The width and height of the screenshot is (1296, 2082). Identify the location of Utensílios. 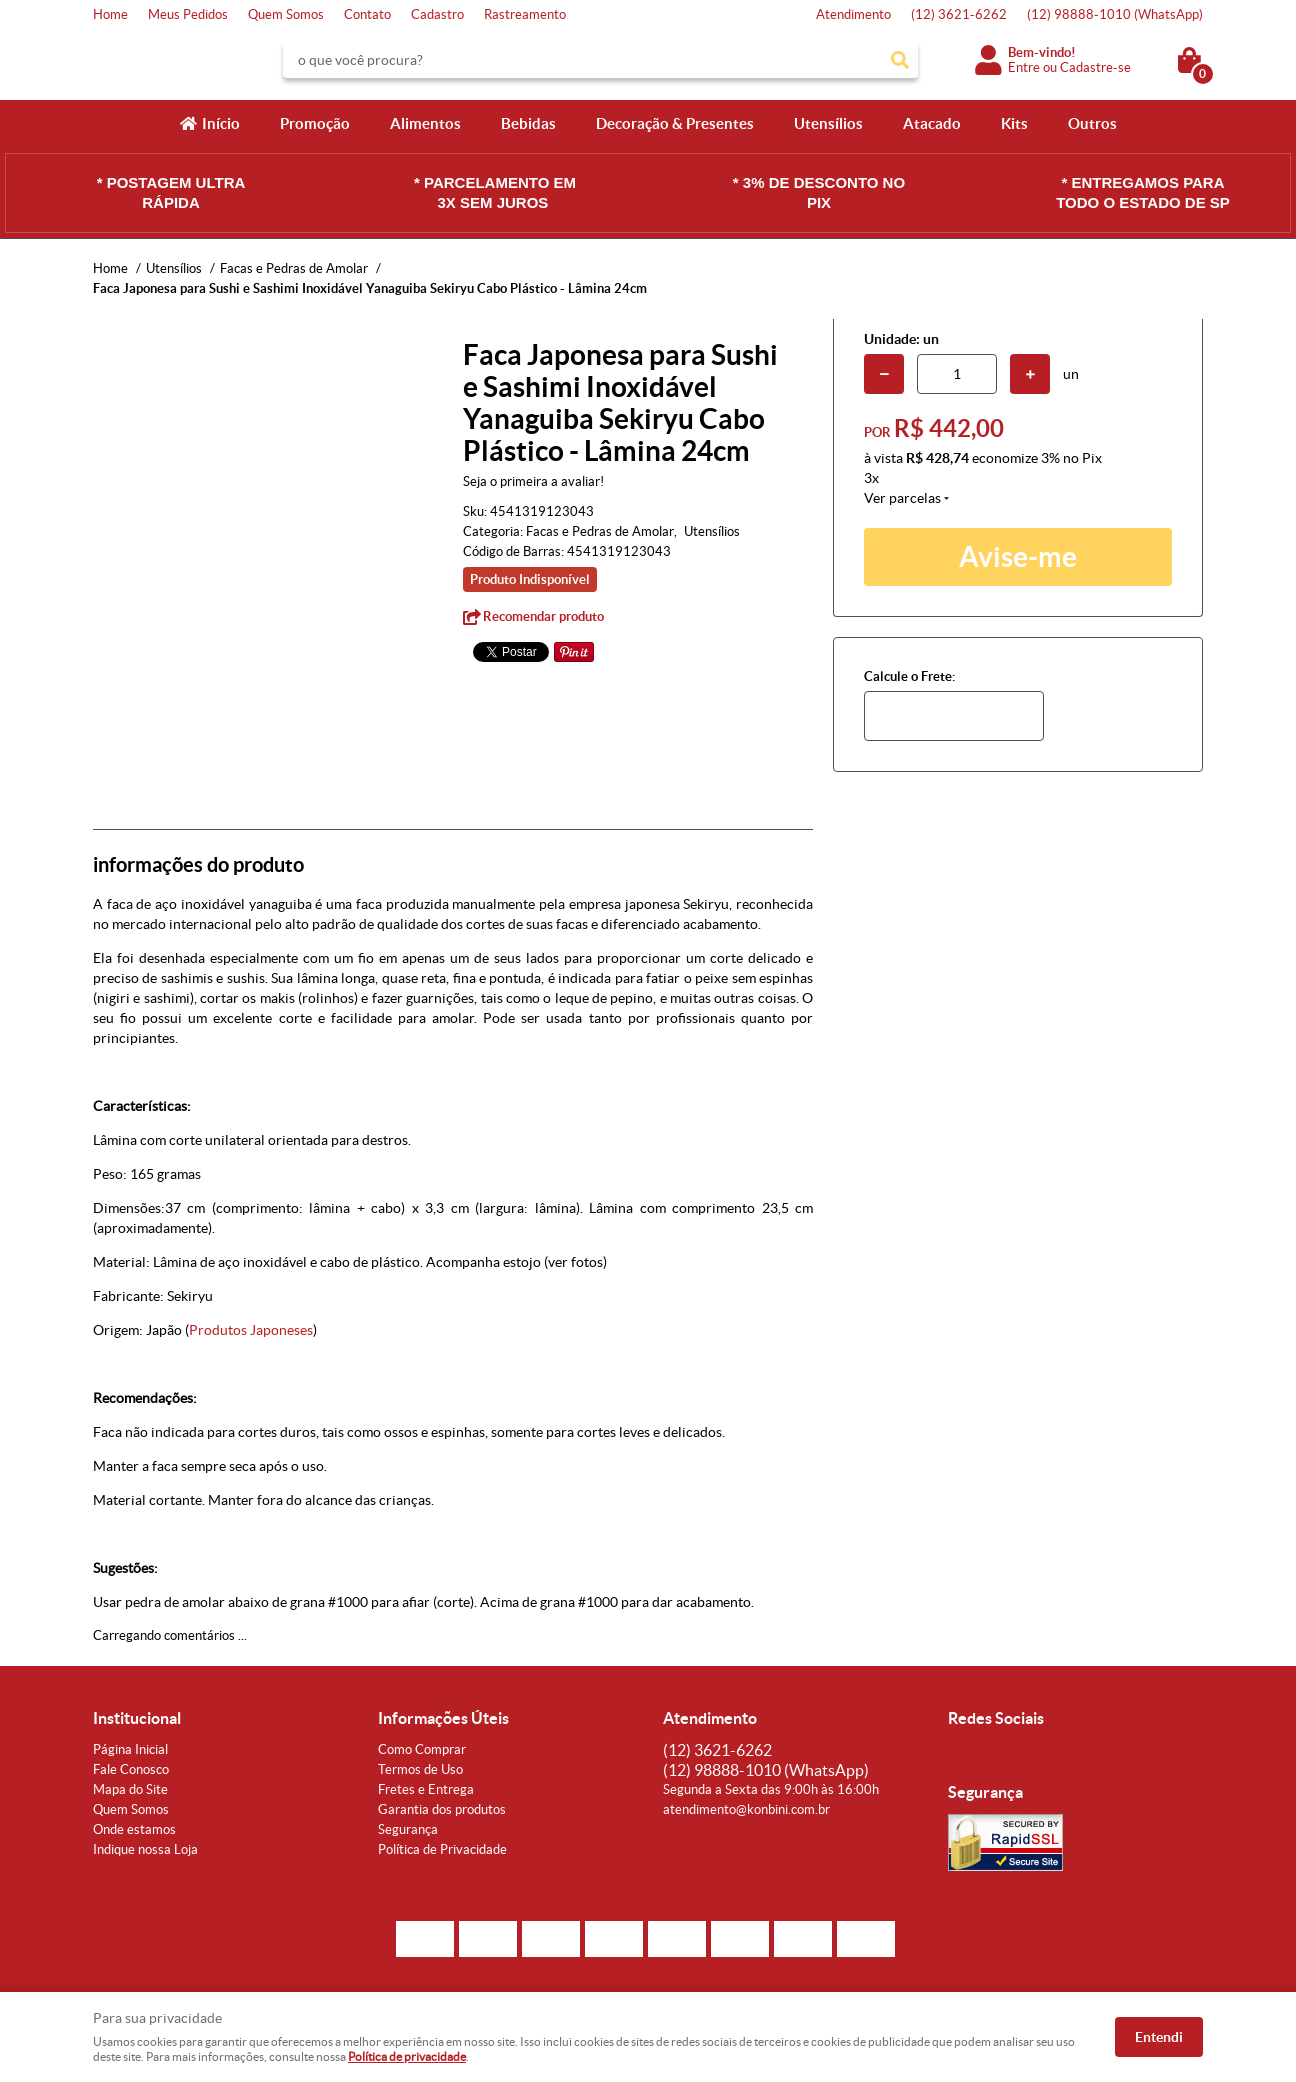
(828, 123).